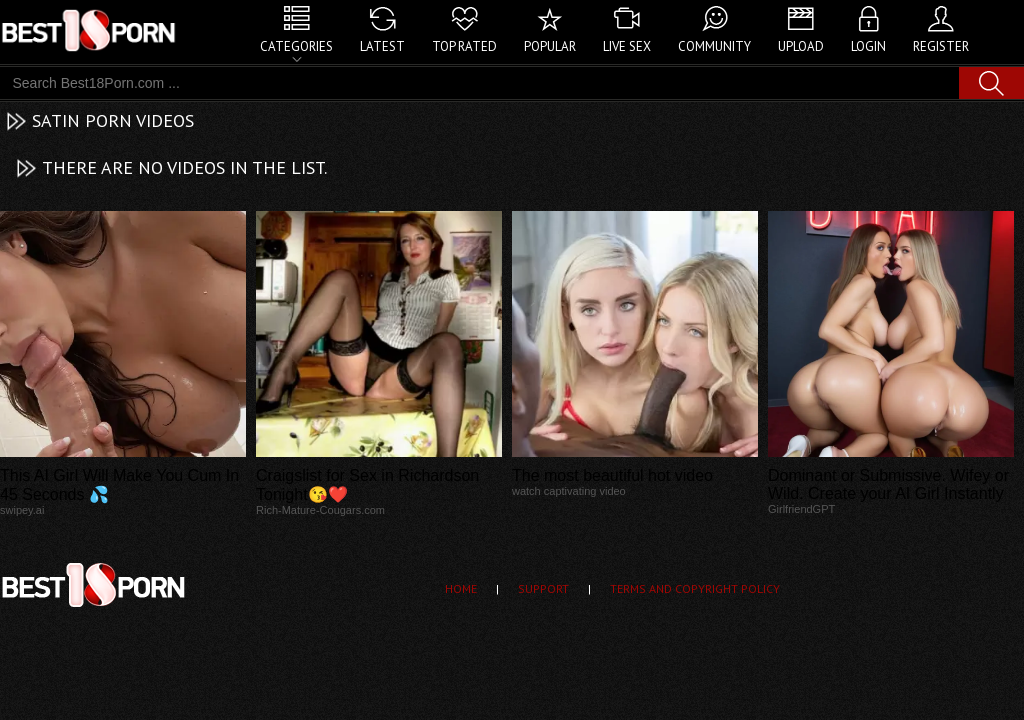  What do you see at coordinates (627, 46) in the screenshot?
I see `Live Sex` at bounding box center [627, 46].